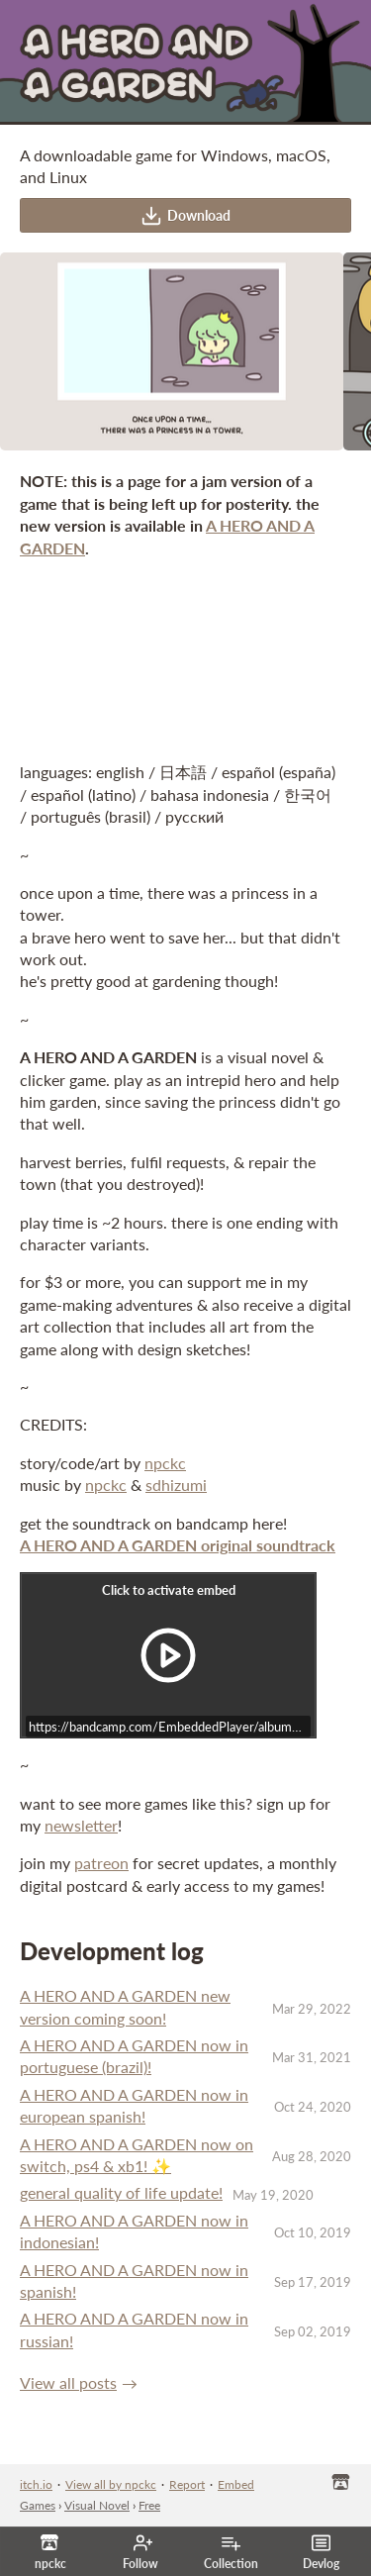 This screenshot has height=2576, width=371. I want to click on Visual Novel, so click(97, 2505).